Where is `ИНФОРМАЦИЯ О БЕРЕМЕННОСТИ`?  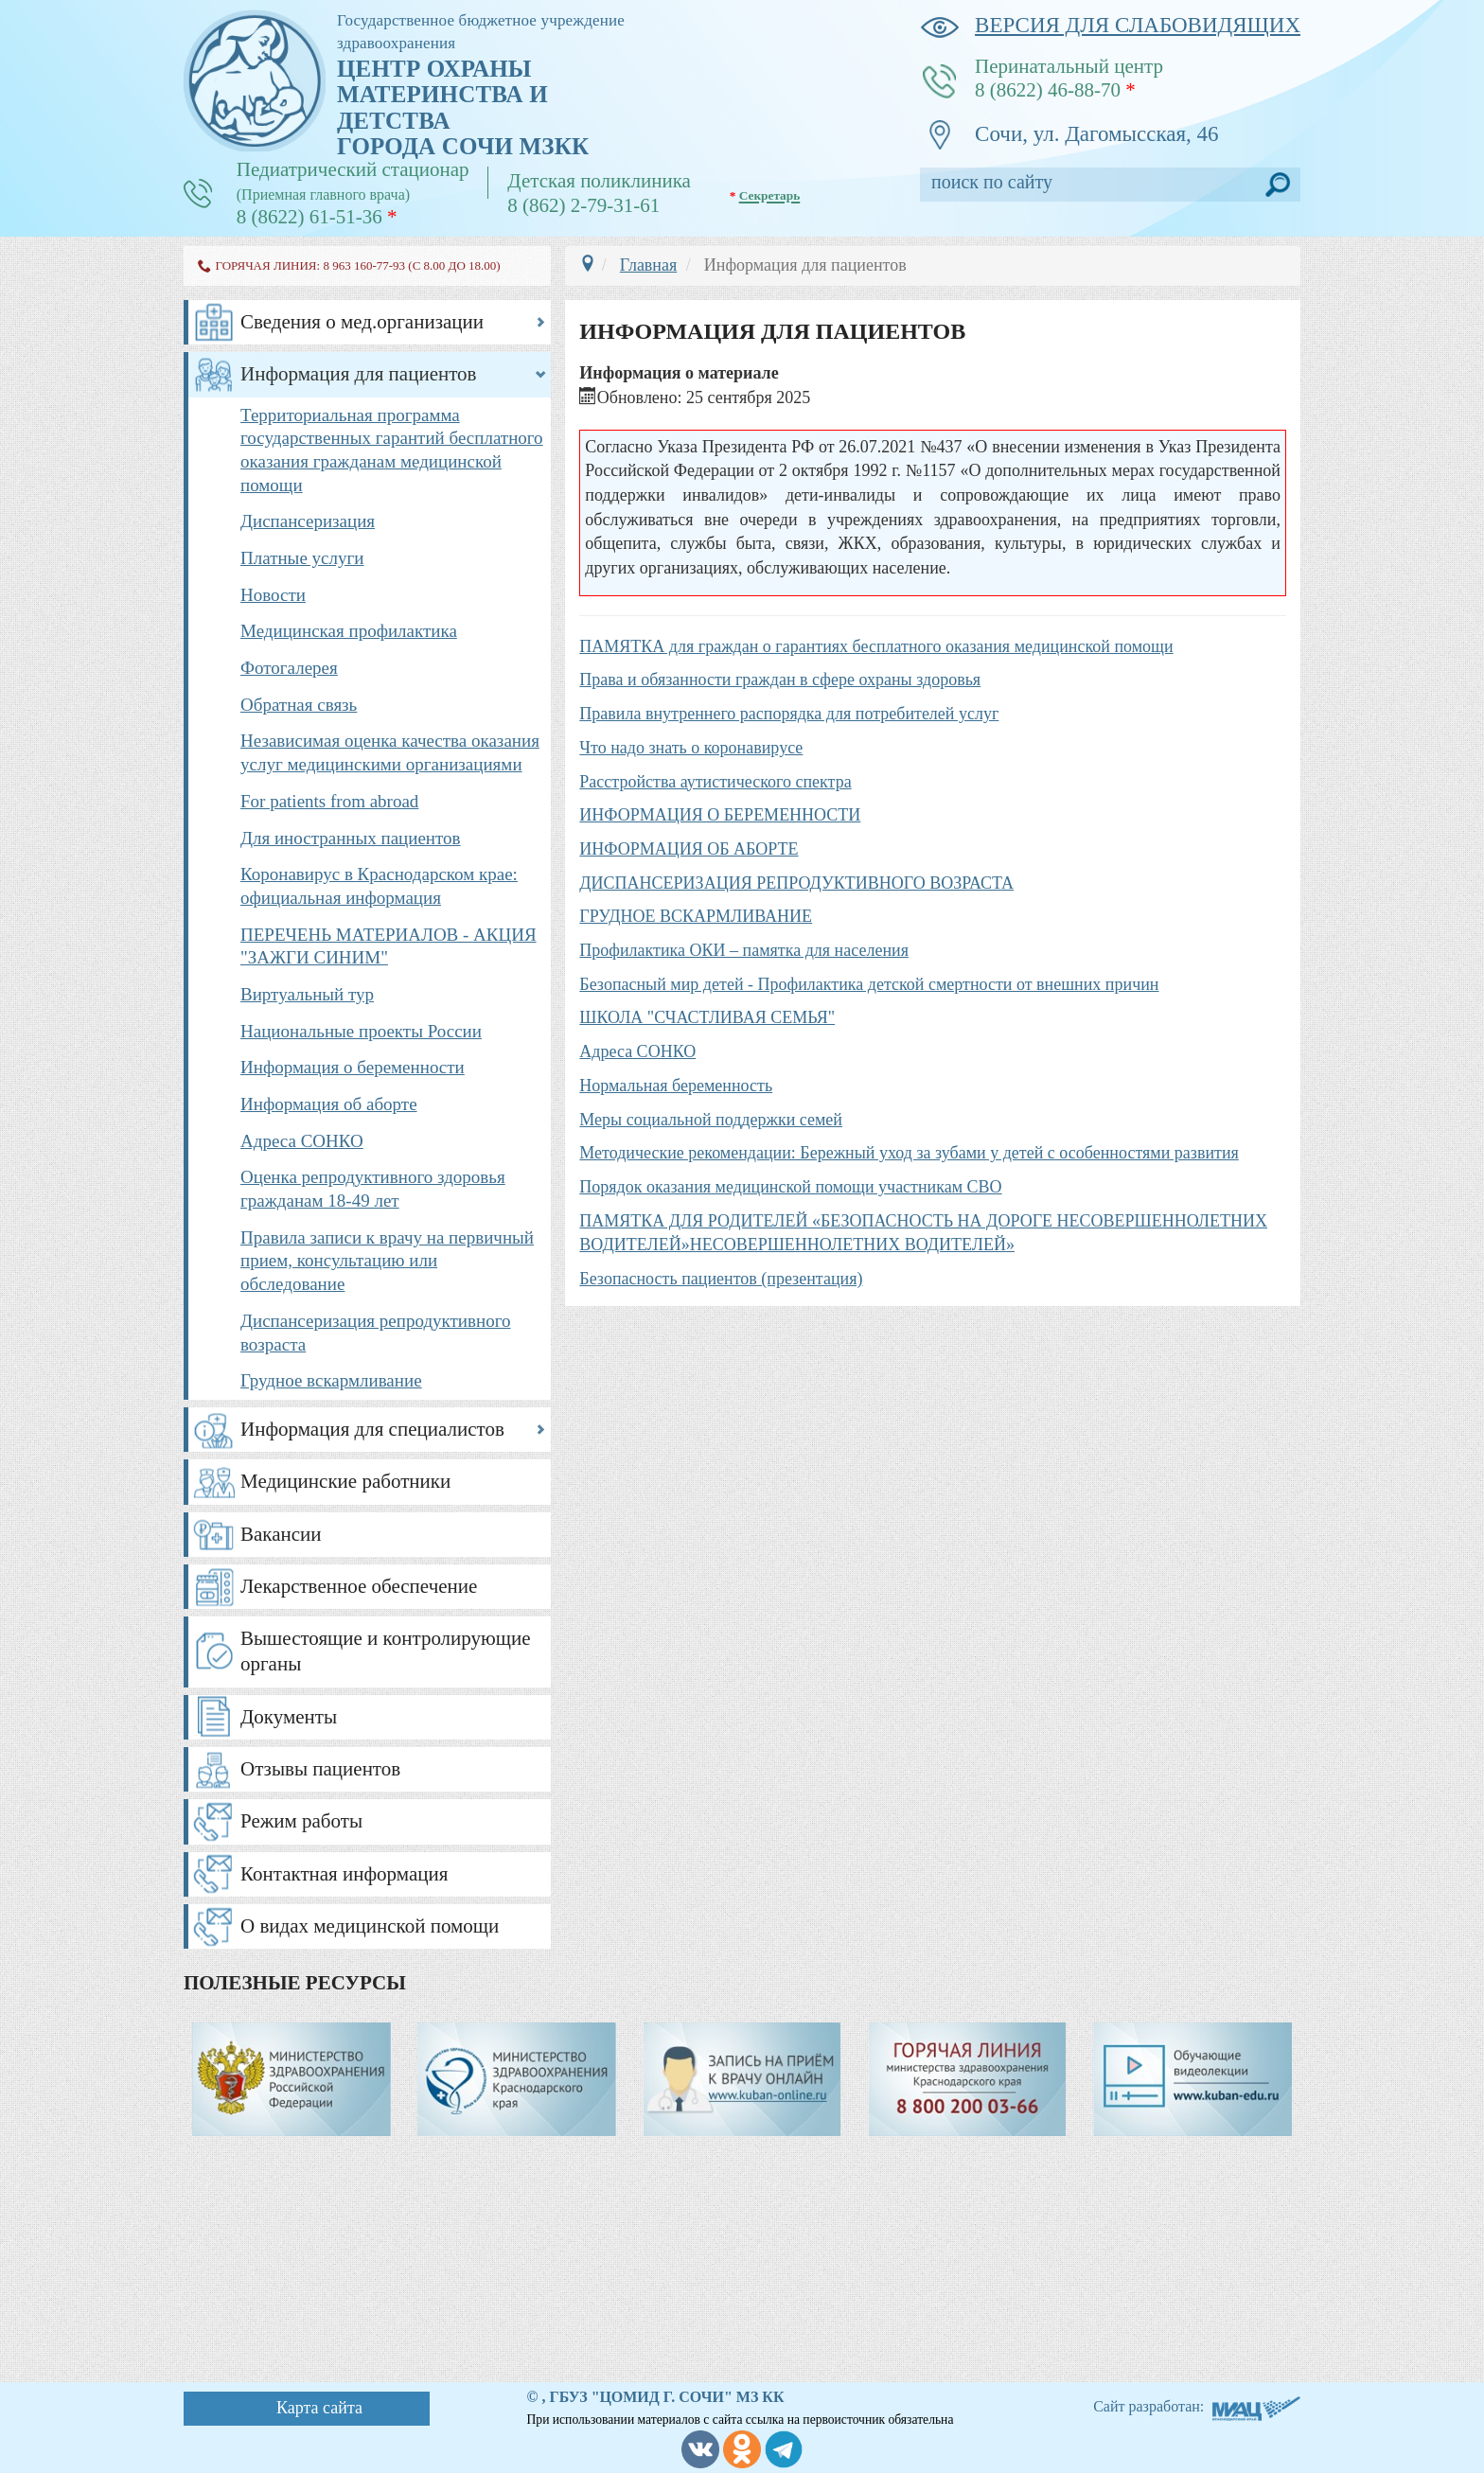
ИНФОРМАЦИЯ О БЕРЕМЕННОСТИ is located at coordinates (719, 814).